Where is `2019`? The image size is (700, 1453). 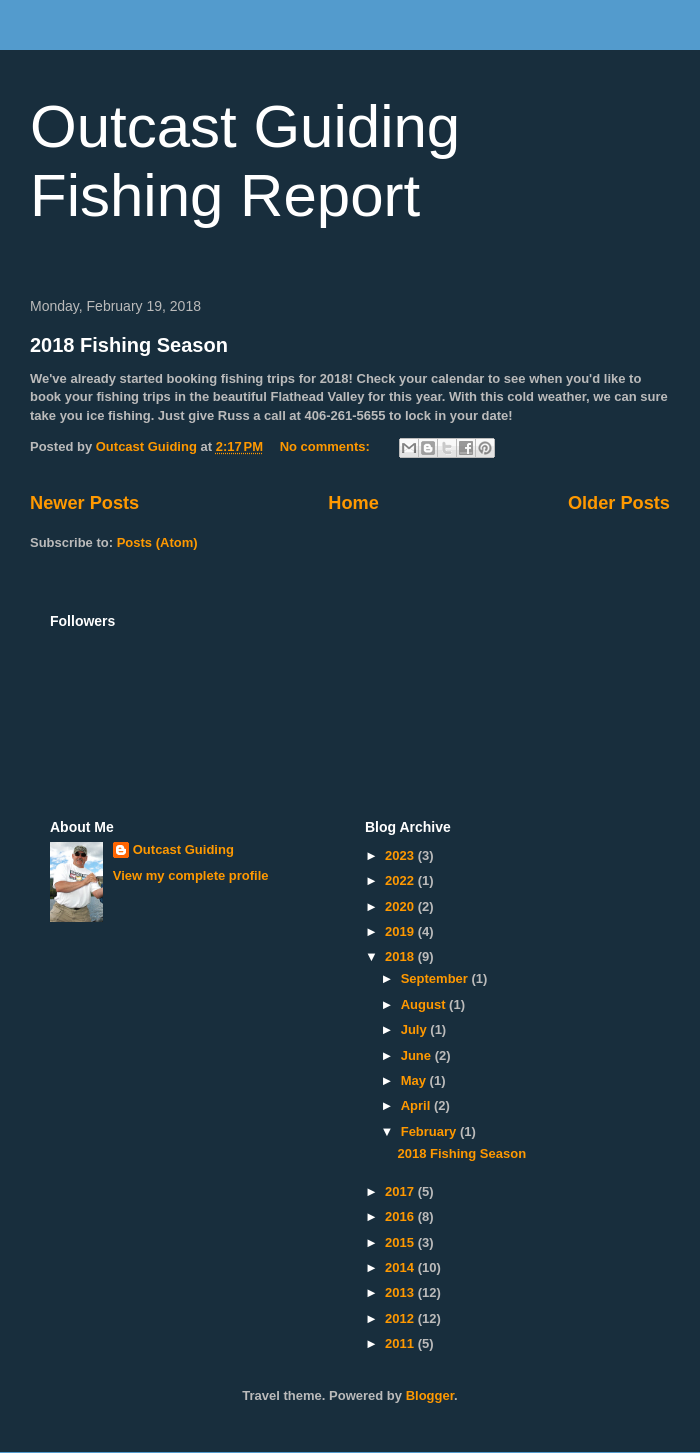
2019 is located at coordinates (401, 931).